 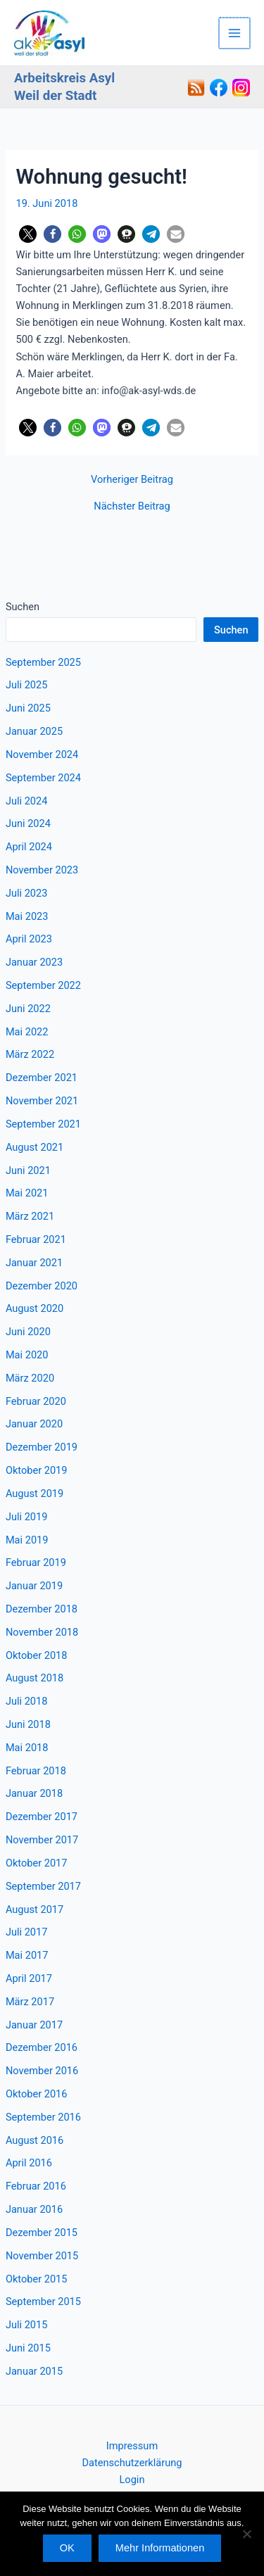 I want to click on Oktober 2016, so click(x=37, y=2094).